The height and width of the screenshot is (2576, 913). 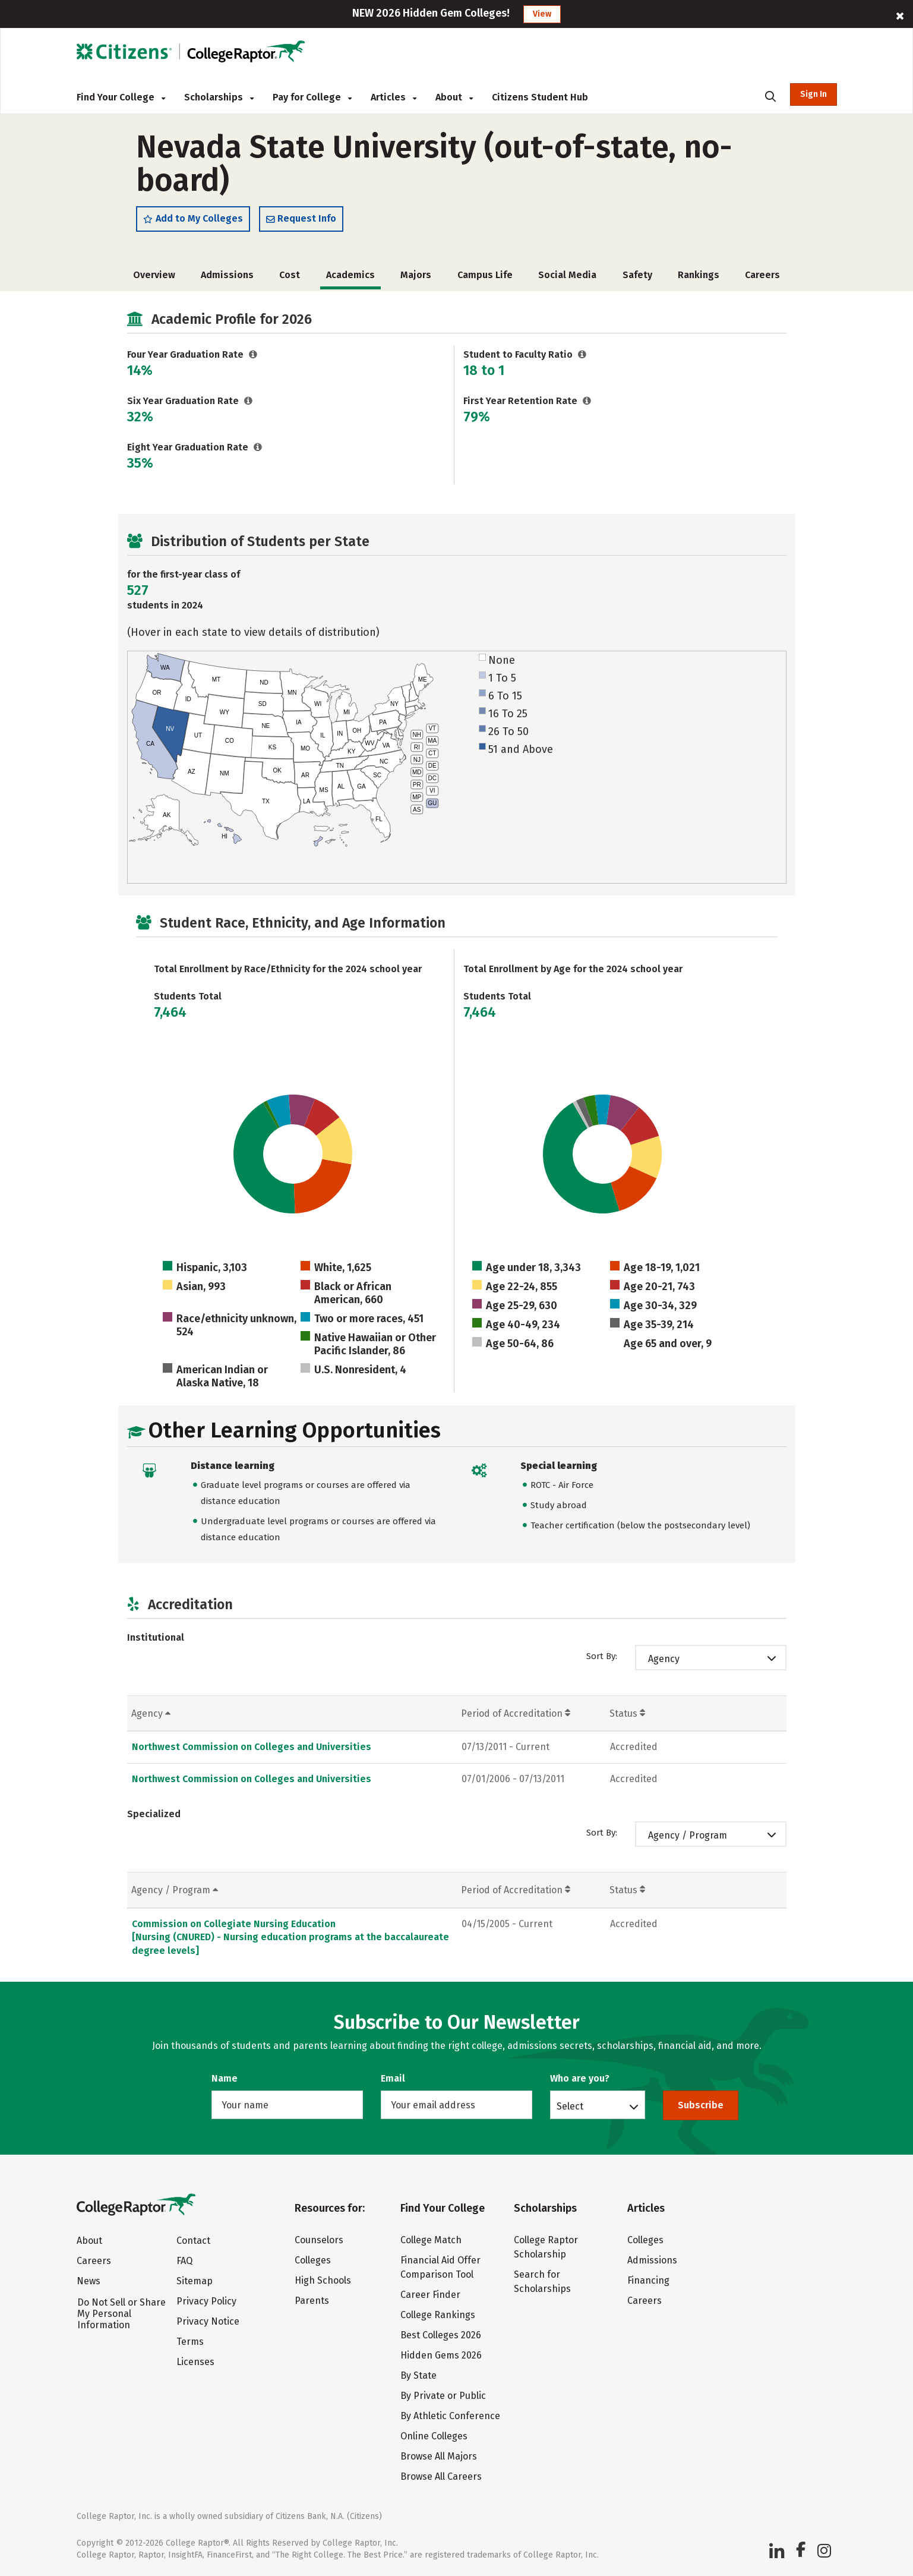 I want to click on Name, so click(x=224, y=2078).